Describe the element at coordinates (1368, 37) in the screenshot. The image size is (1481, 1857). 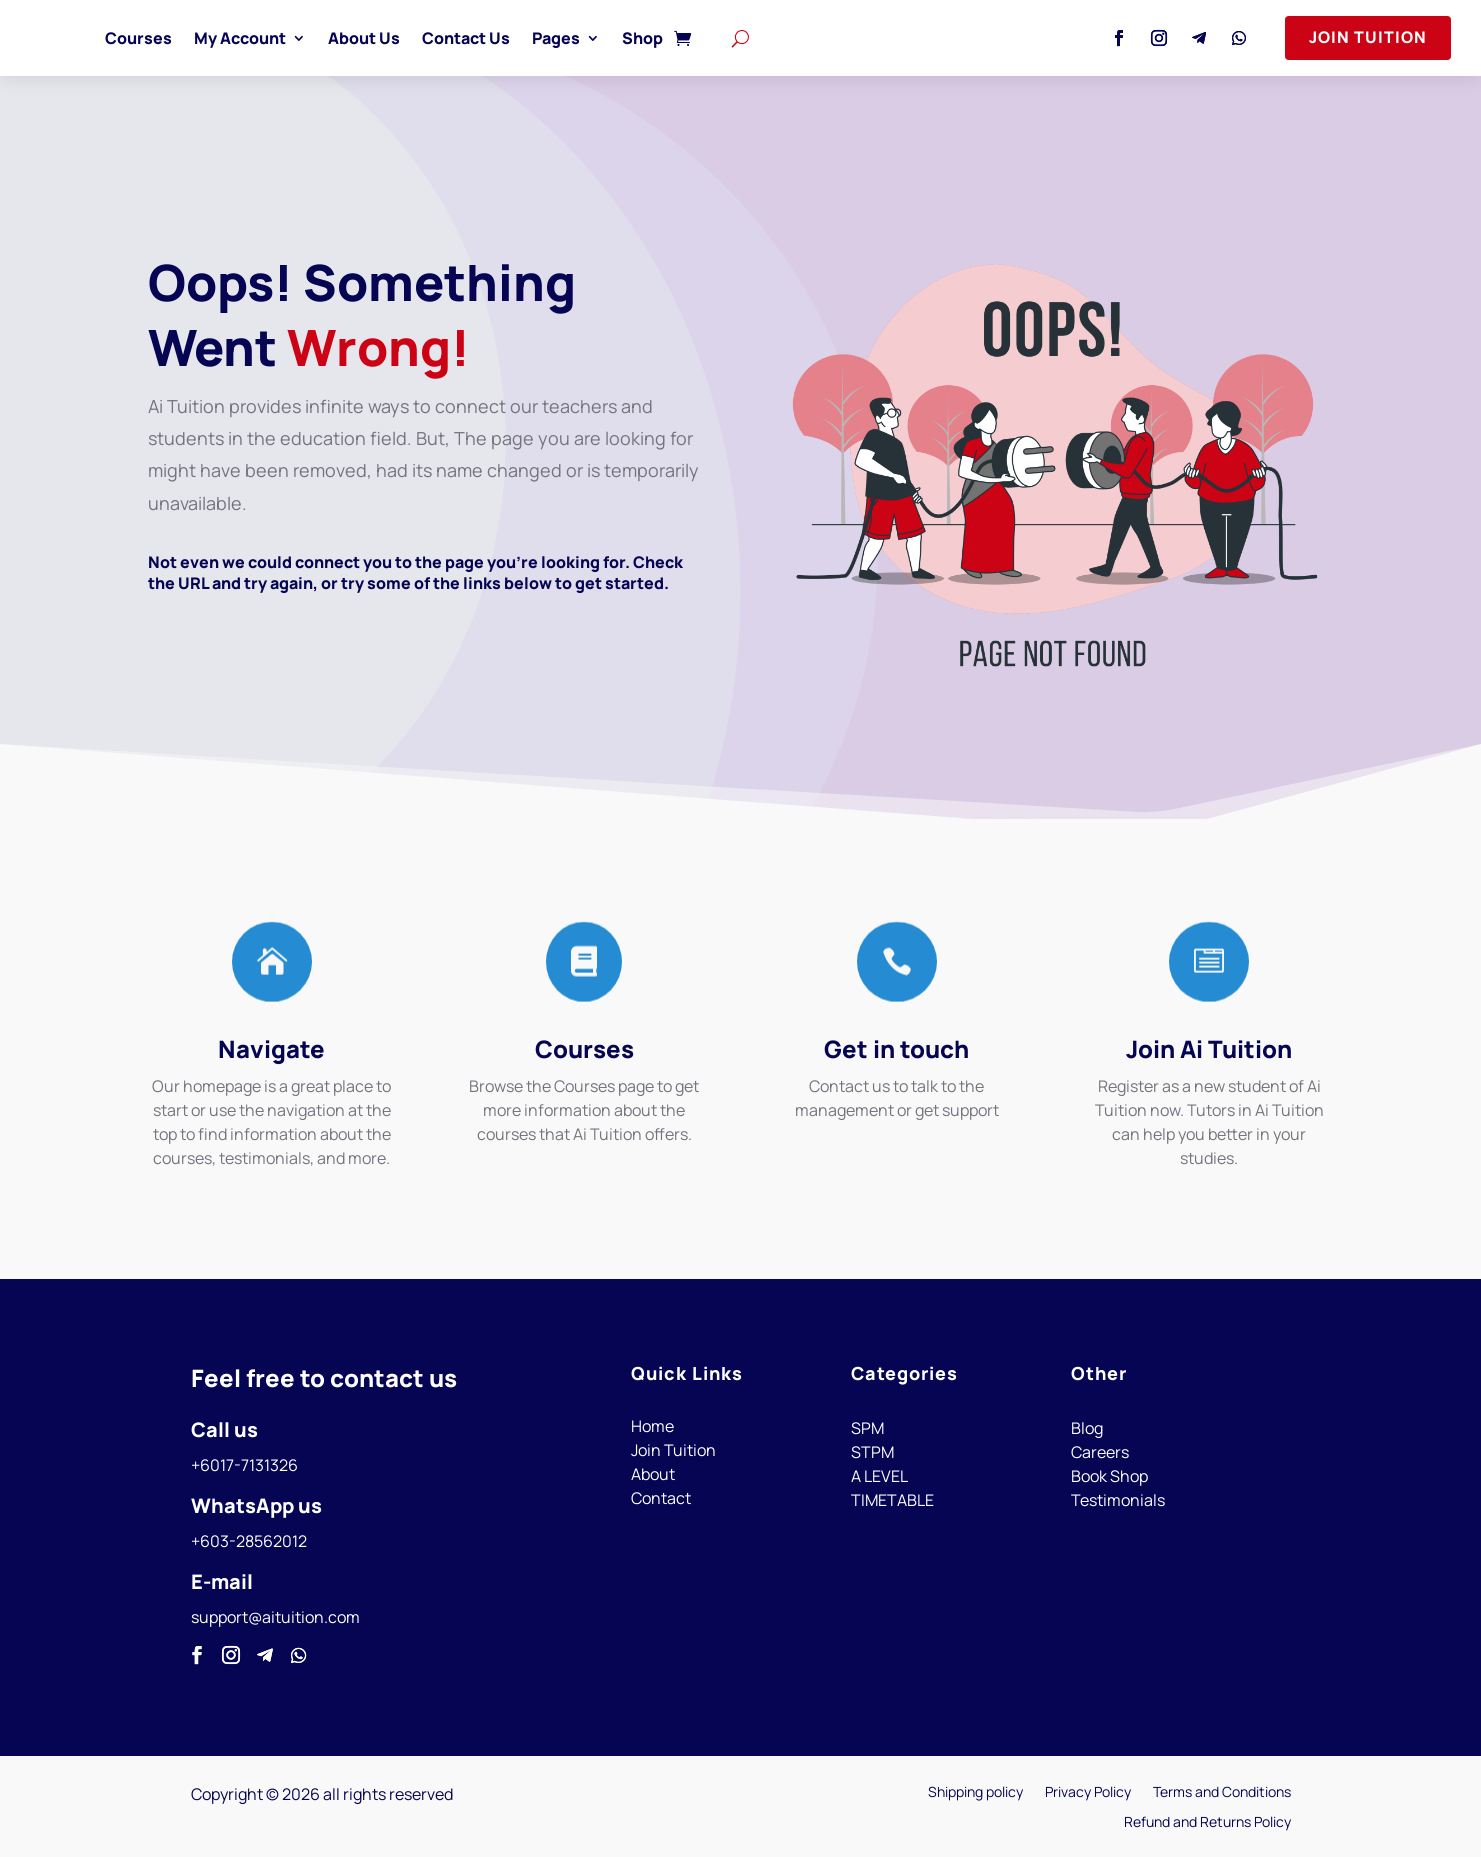
I see `Join Tuition` at that location.